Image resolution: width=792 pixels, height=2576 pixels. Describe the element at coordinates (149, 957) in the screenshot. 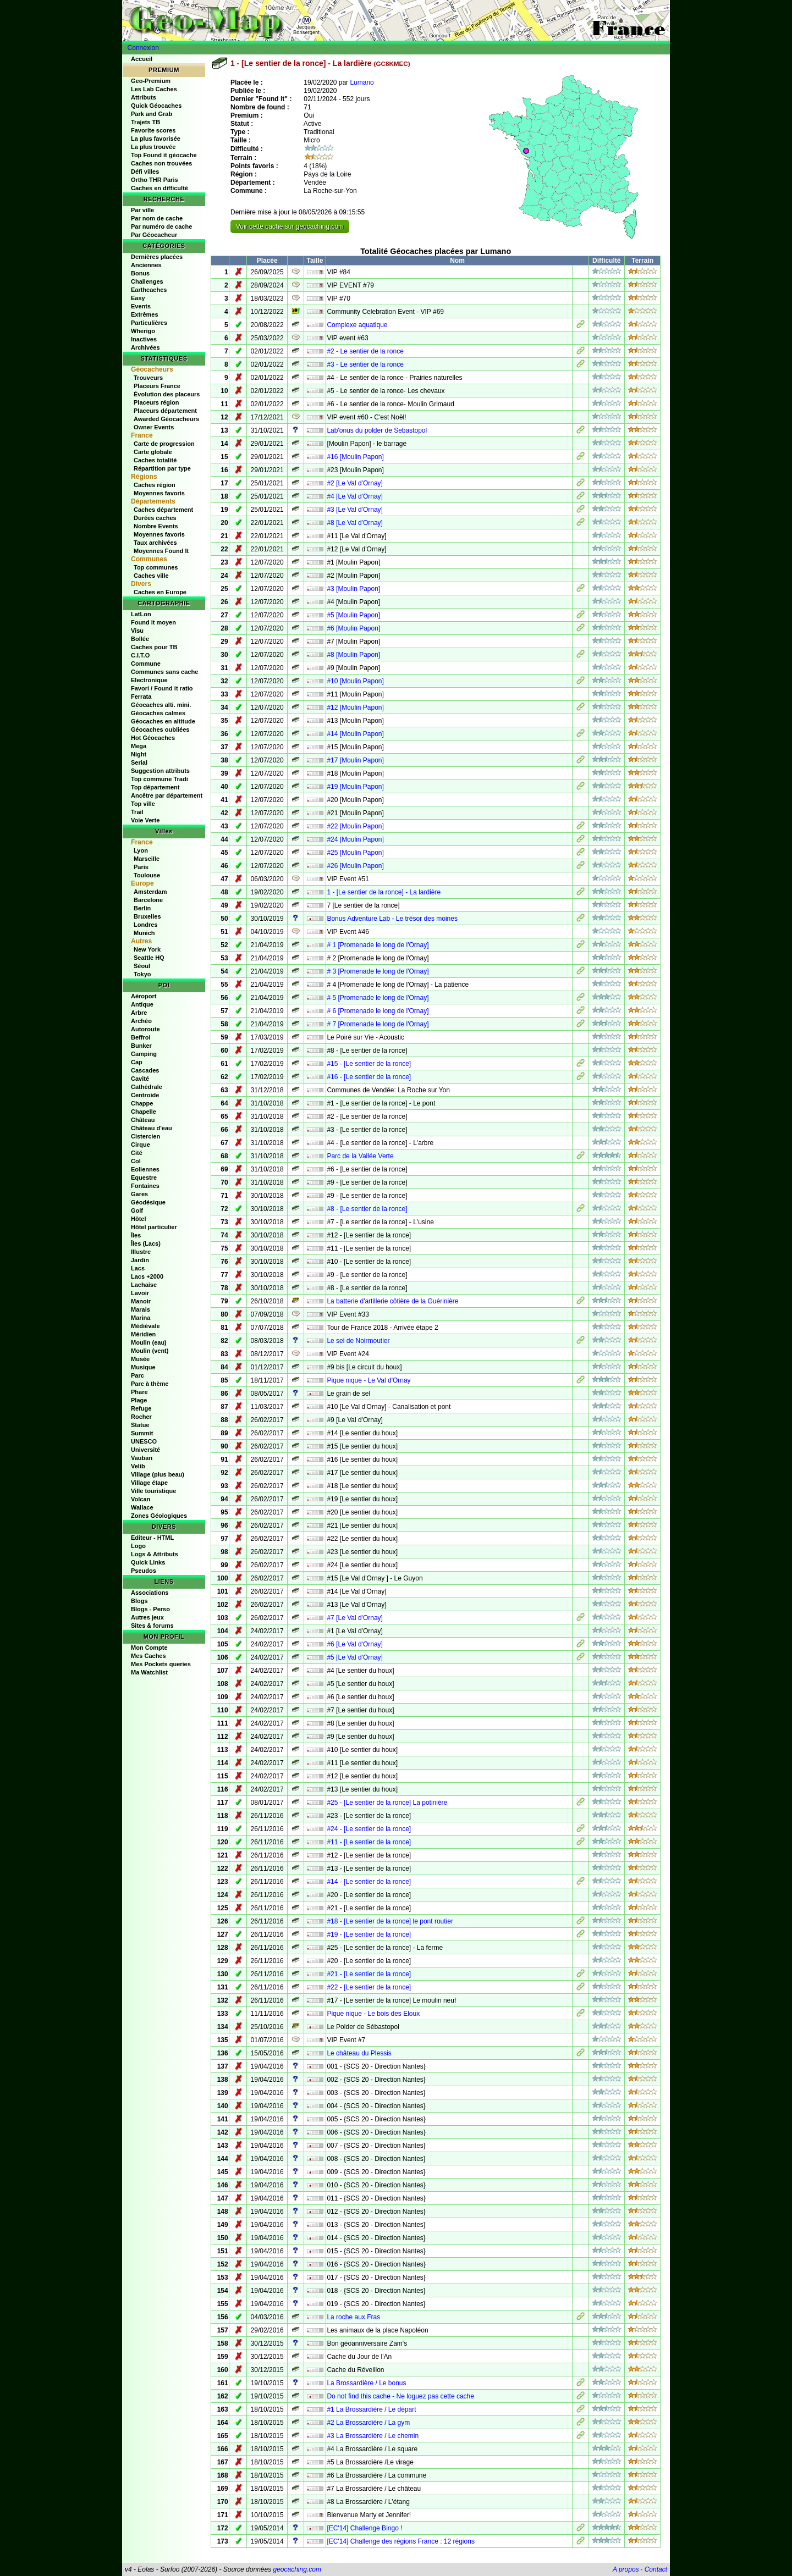

I see `Seattle HQ` at that location.